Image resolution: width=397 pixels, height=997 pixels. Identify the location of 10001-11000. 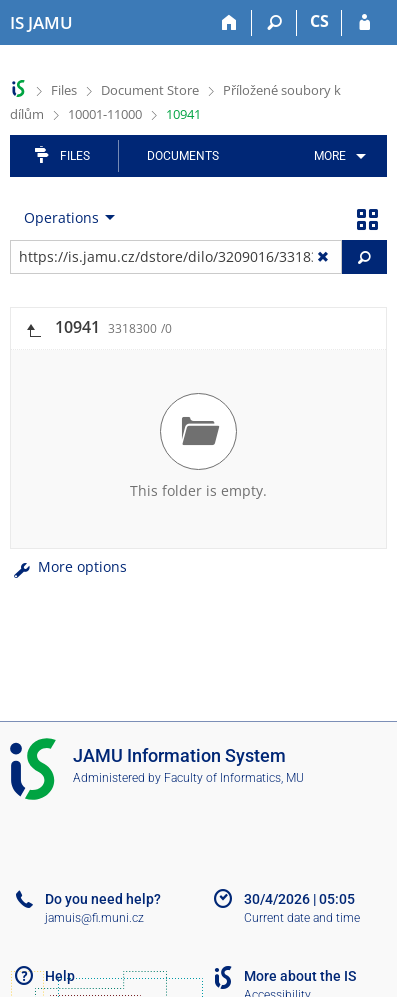
(105, 114).